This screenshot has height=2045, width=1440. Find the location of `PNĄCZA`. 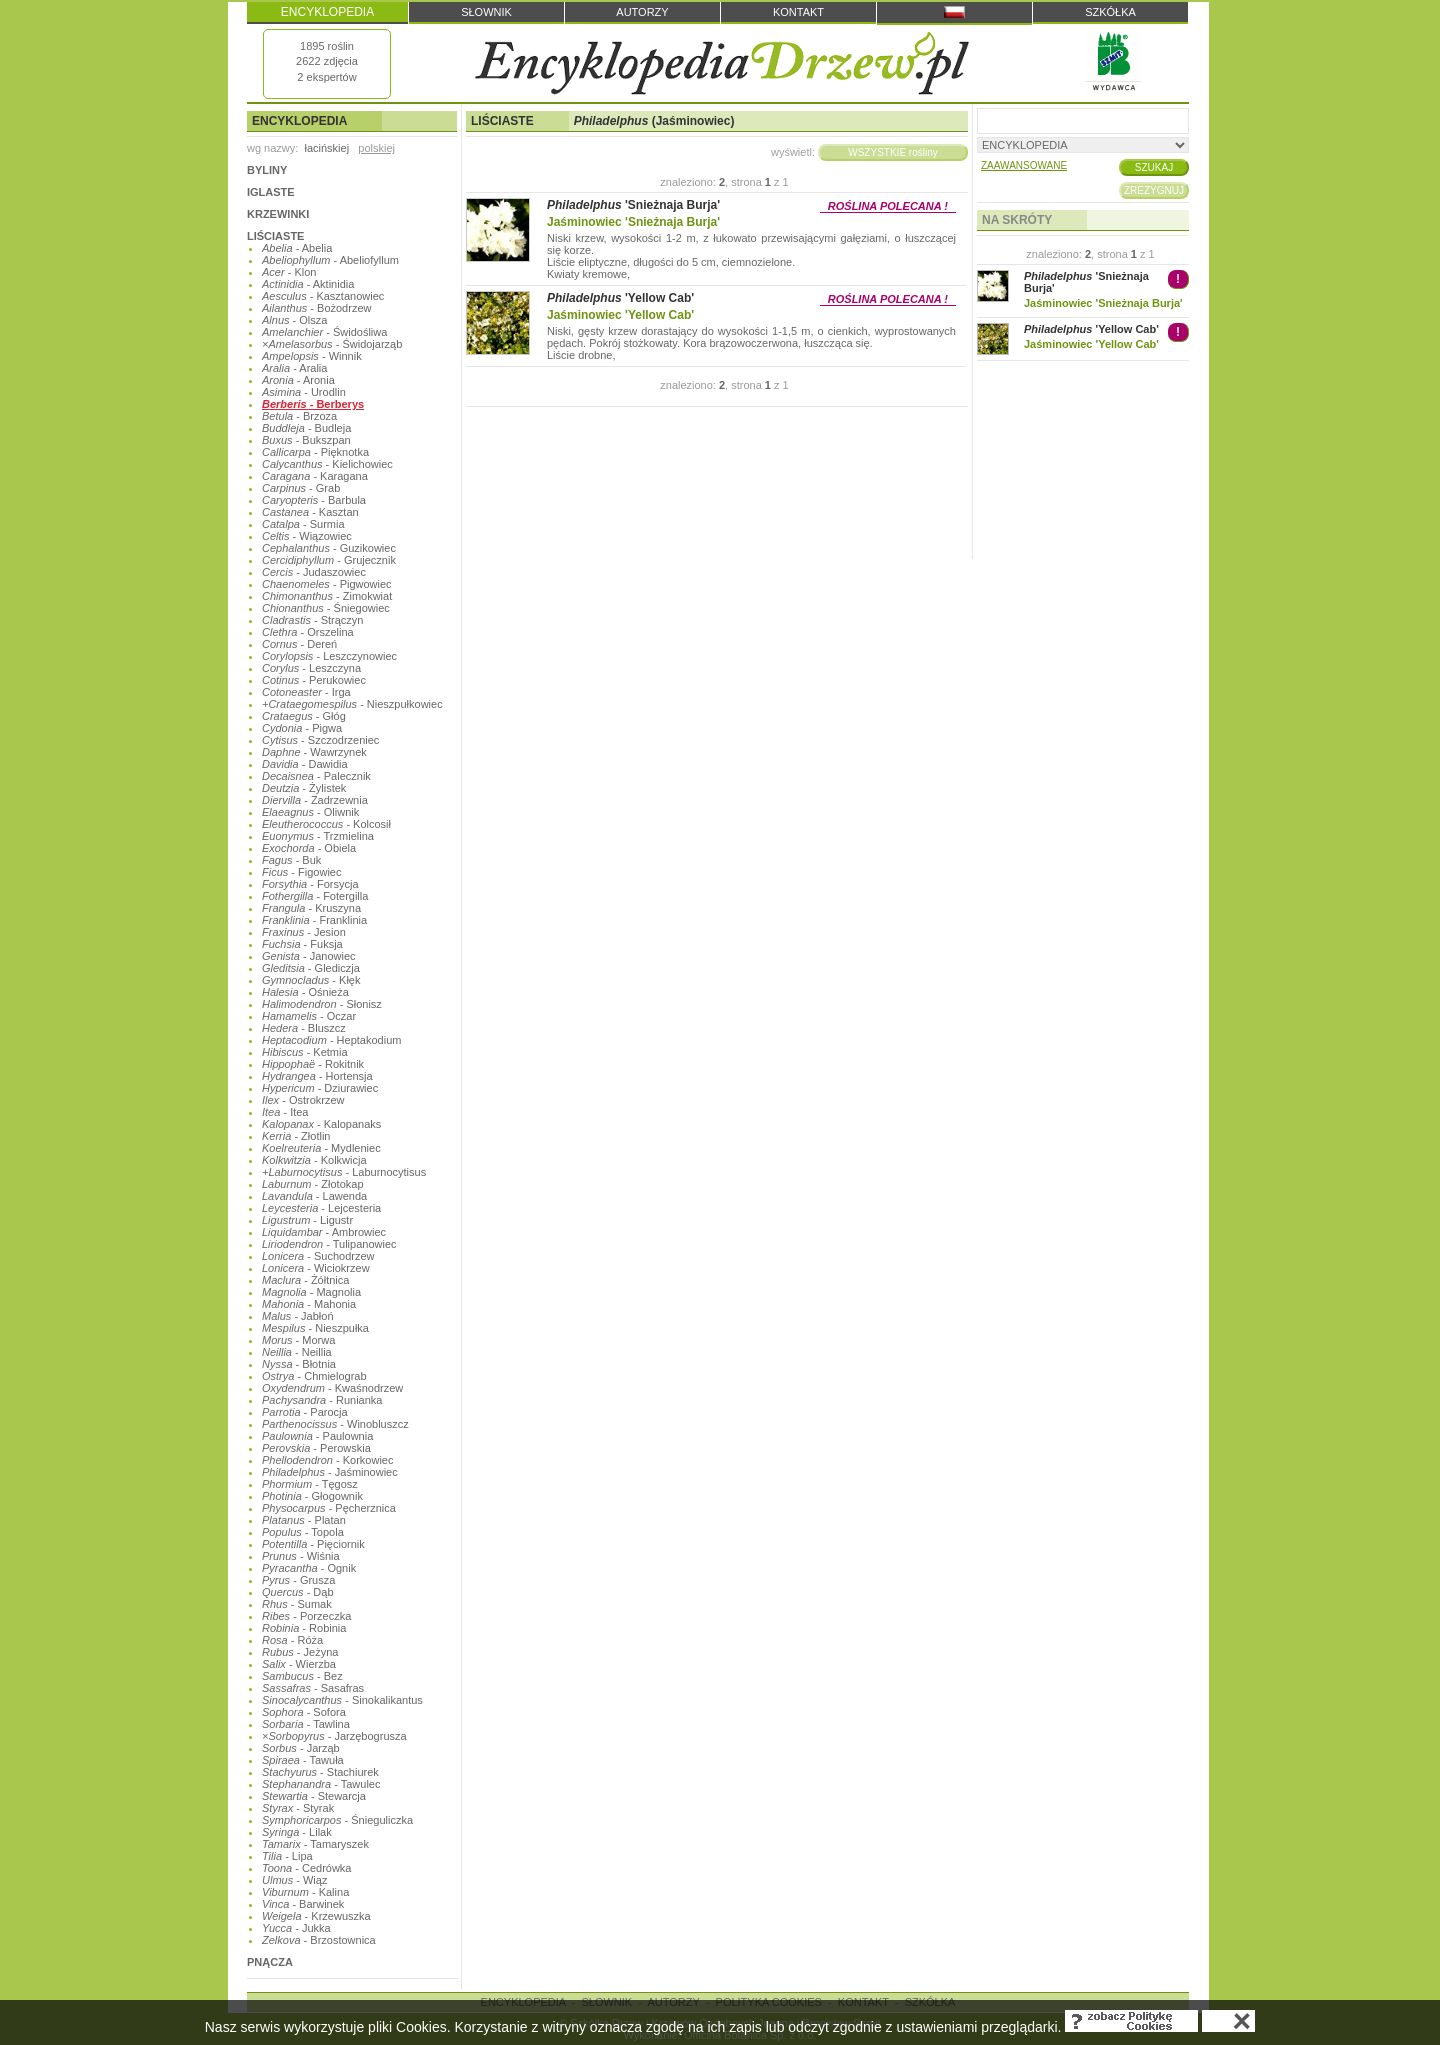

PNĄCZA is located at coordinates (270, 1962).